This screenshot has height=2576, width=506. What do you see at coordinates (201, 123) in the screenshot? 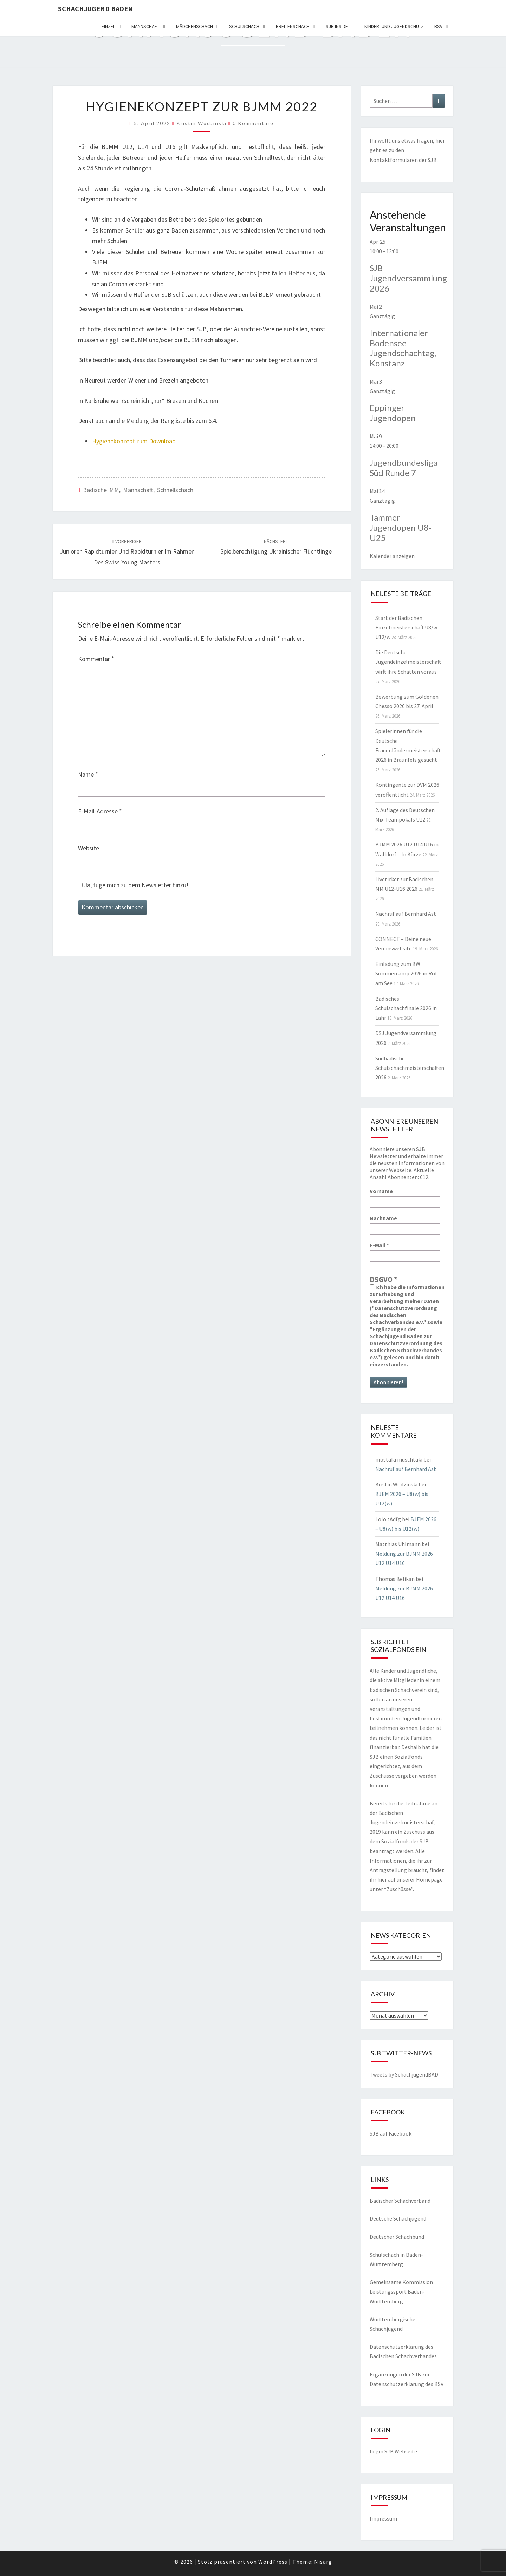
I see `Kristin Wodzinski` at bounding box center [201, 123].